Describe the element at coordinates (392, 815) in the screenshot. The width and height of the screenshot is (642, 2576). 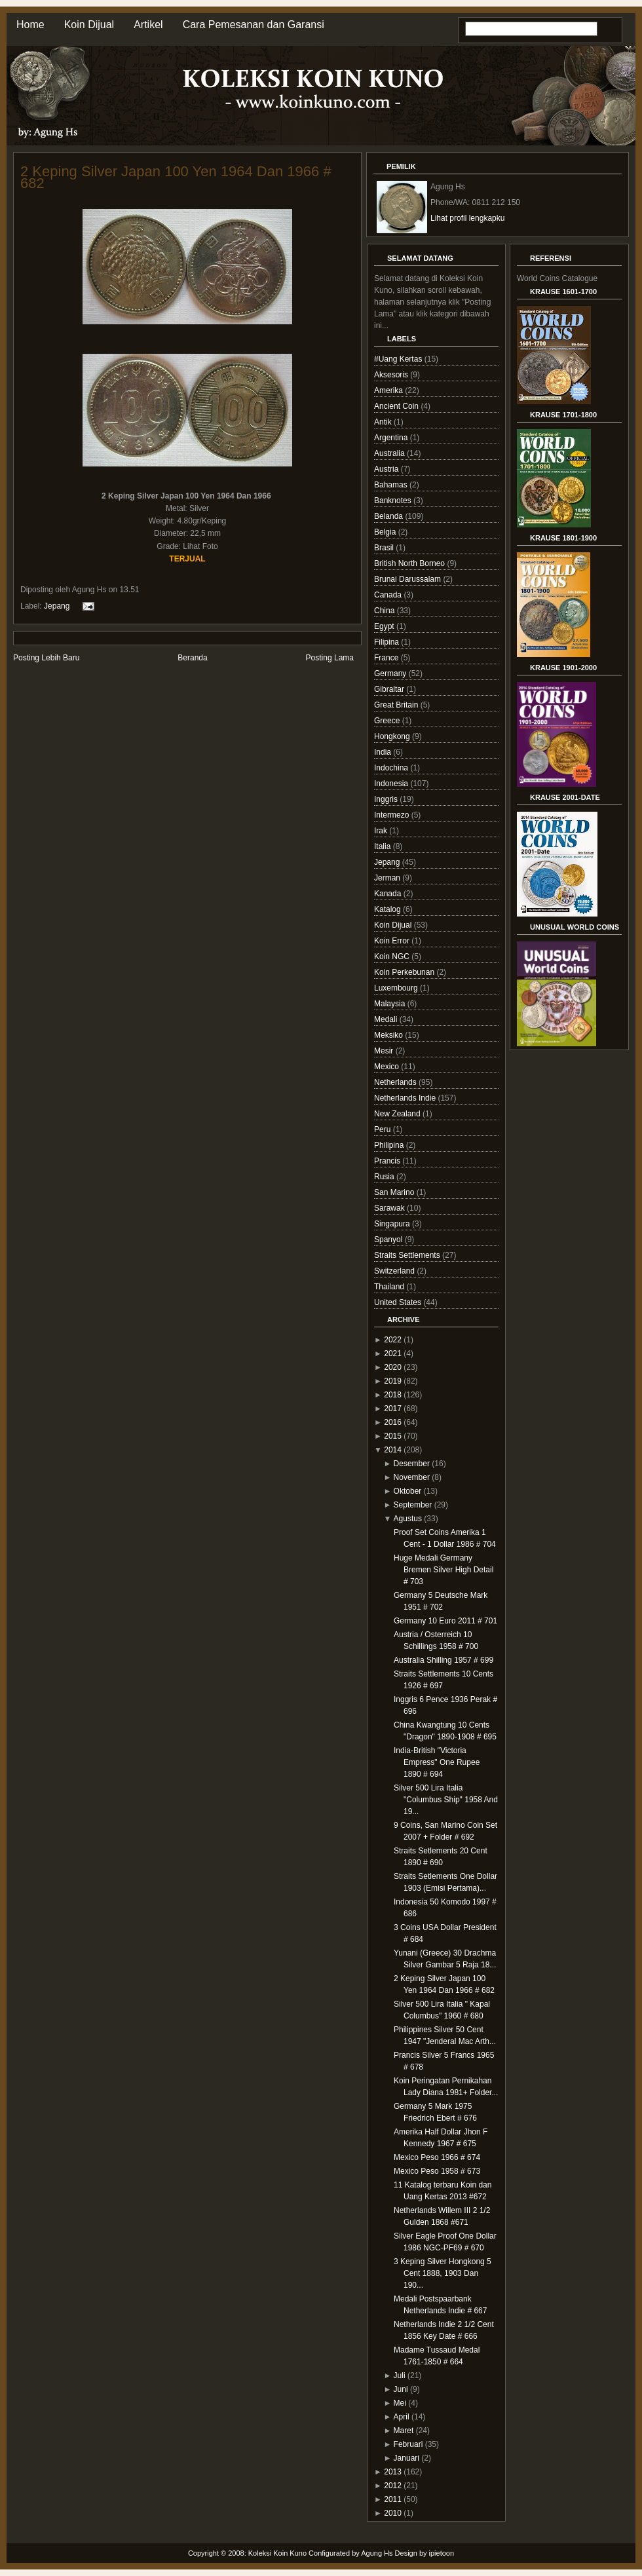
I see `Intermezo` at that location.